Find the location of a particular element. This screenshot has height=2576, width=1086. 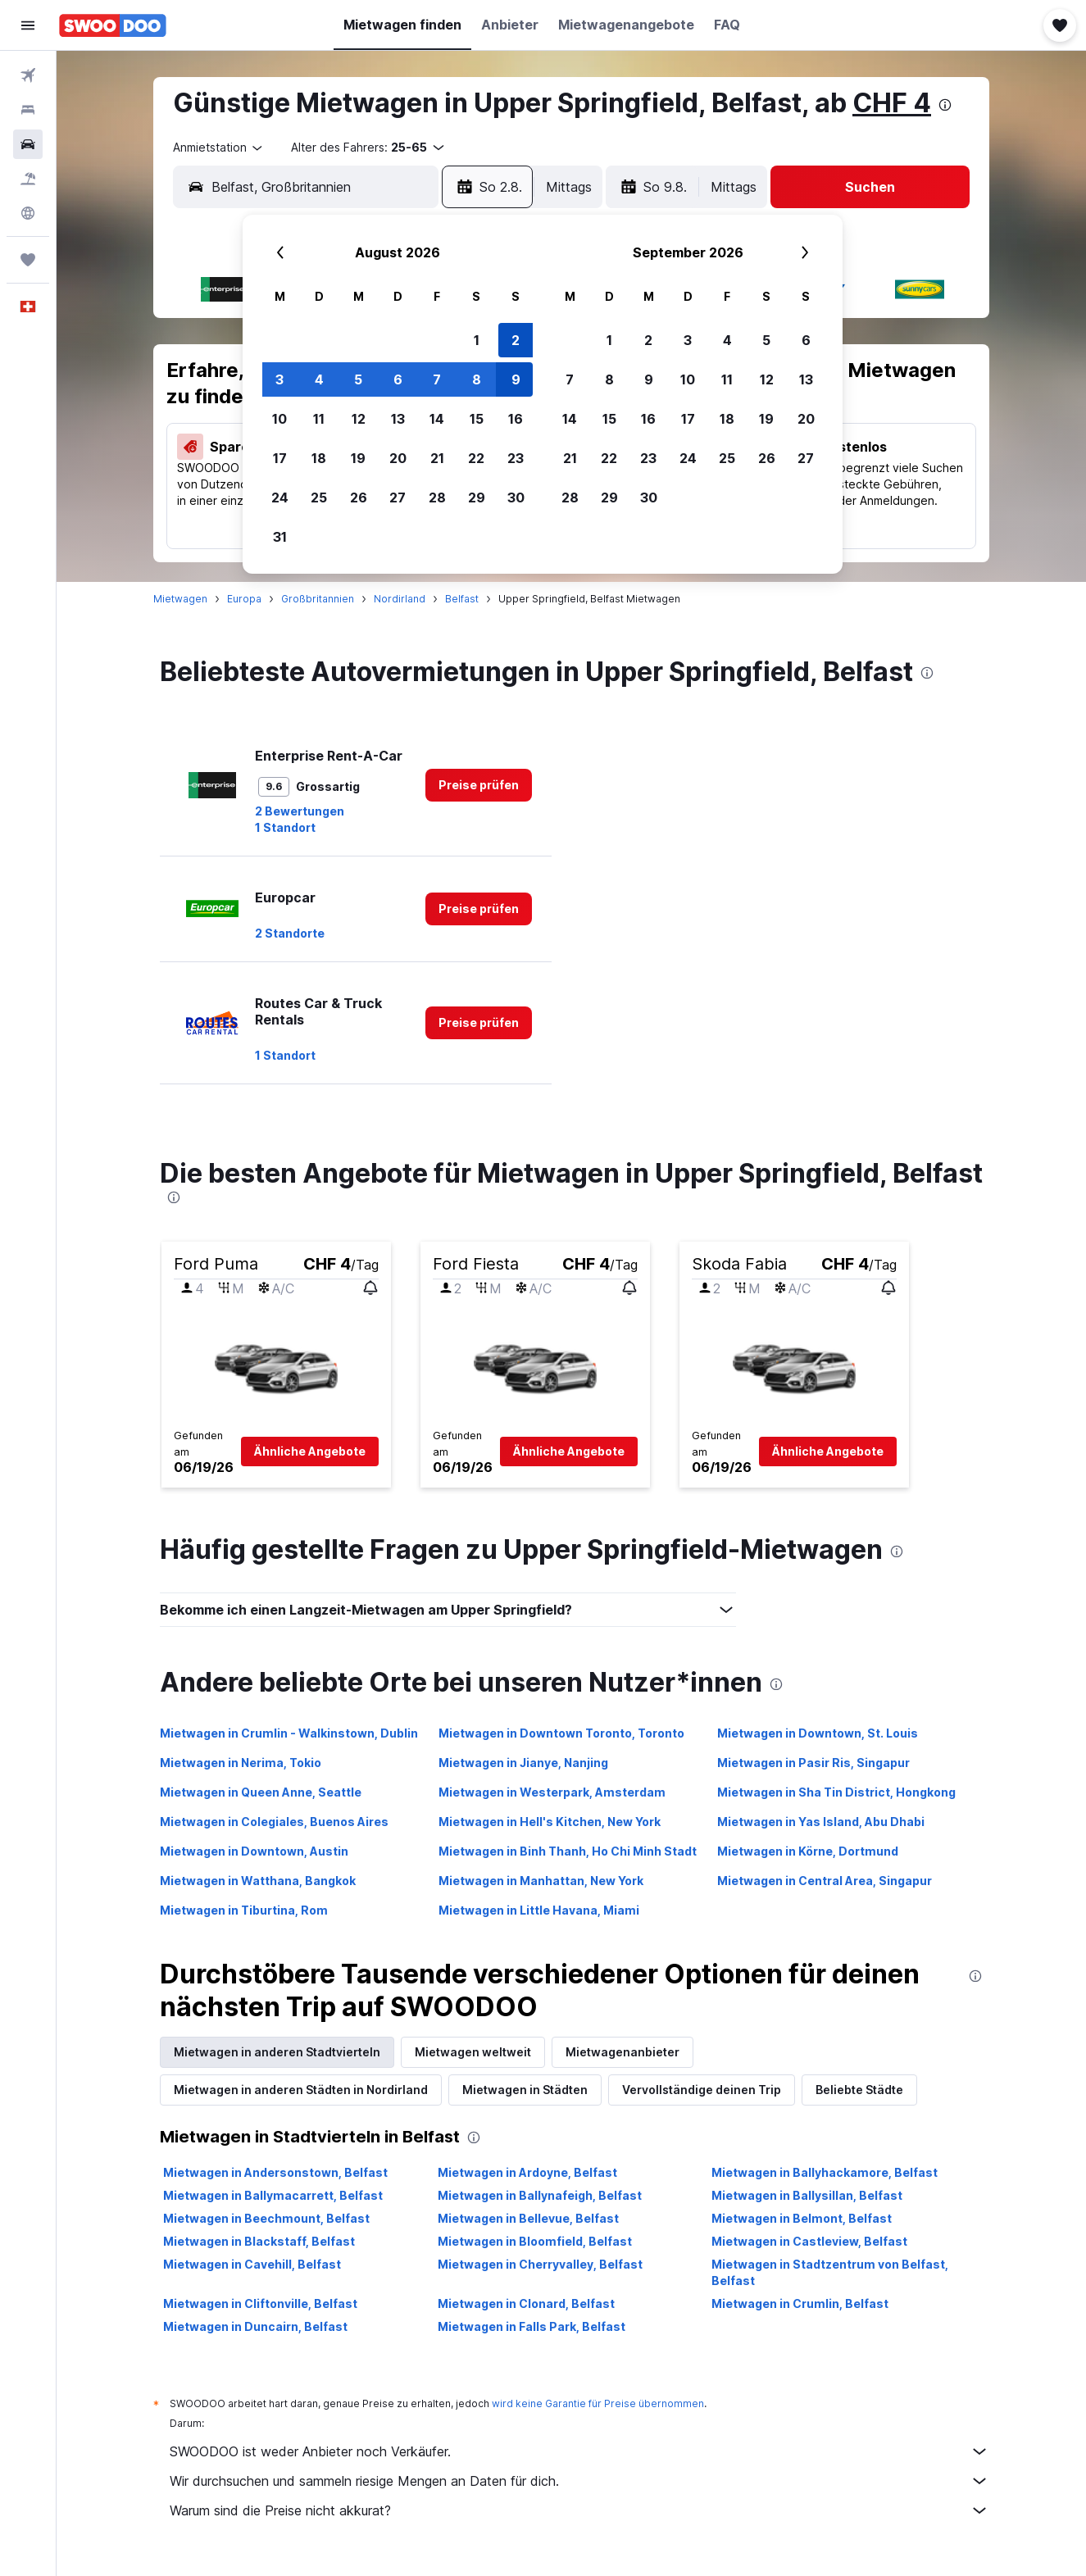

CHF 4 is located at coordinates (891, 103).